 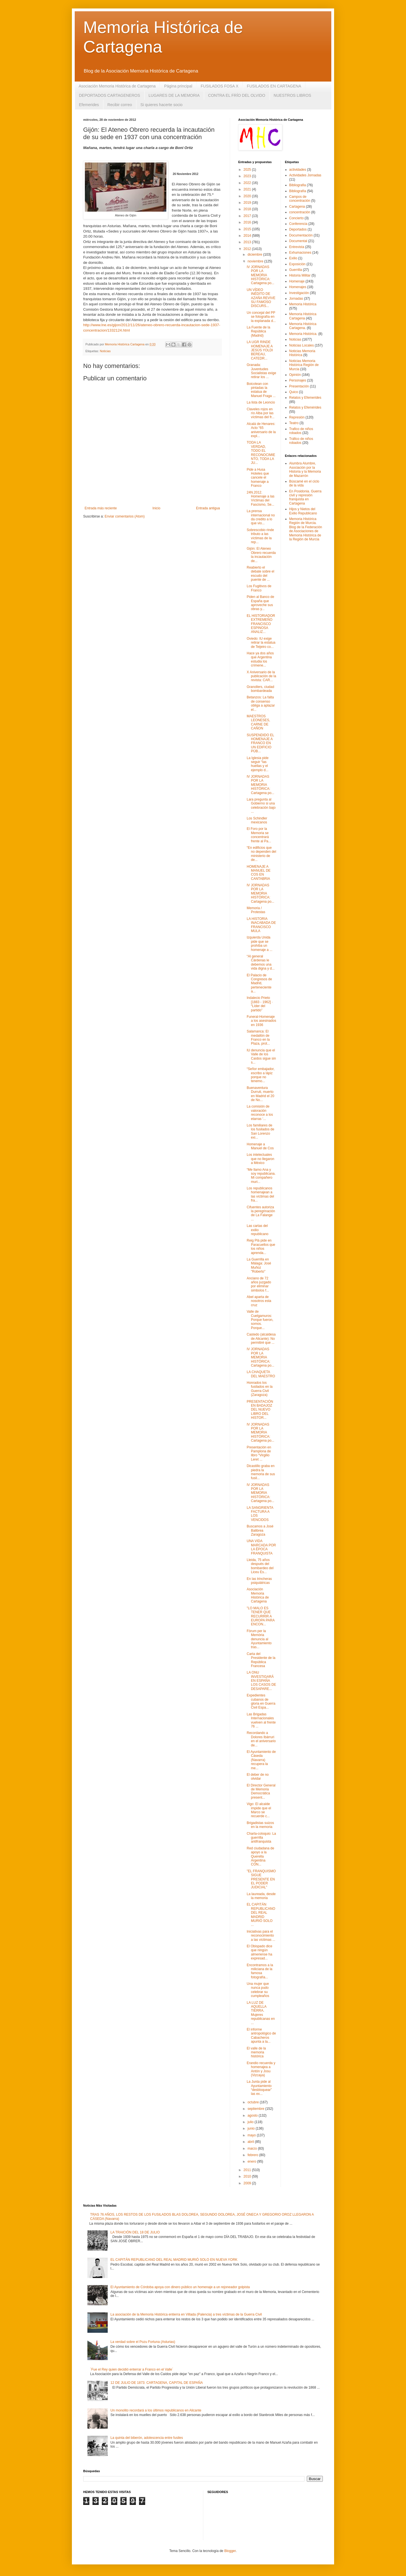 I want to click on El Director General de Memoria Democrática present..., so click(x=261, y=1791).